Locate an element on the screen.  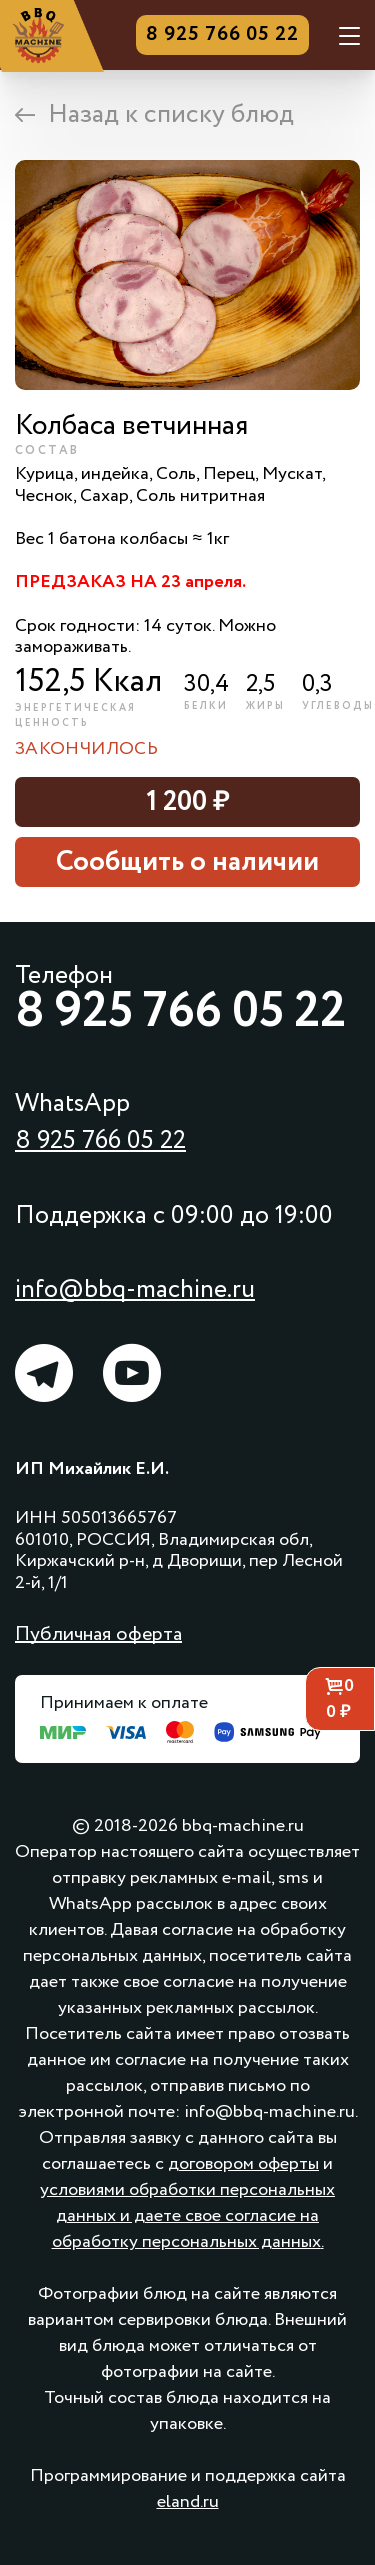
договором оферты is located at coordinates (243, 2164).